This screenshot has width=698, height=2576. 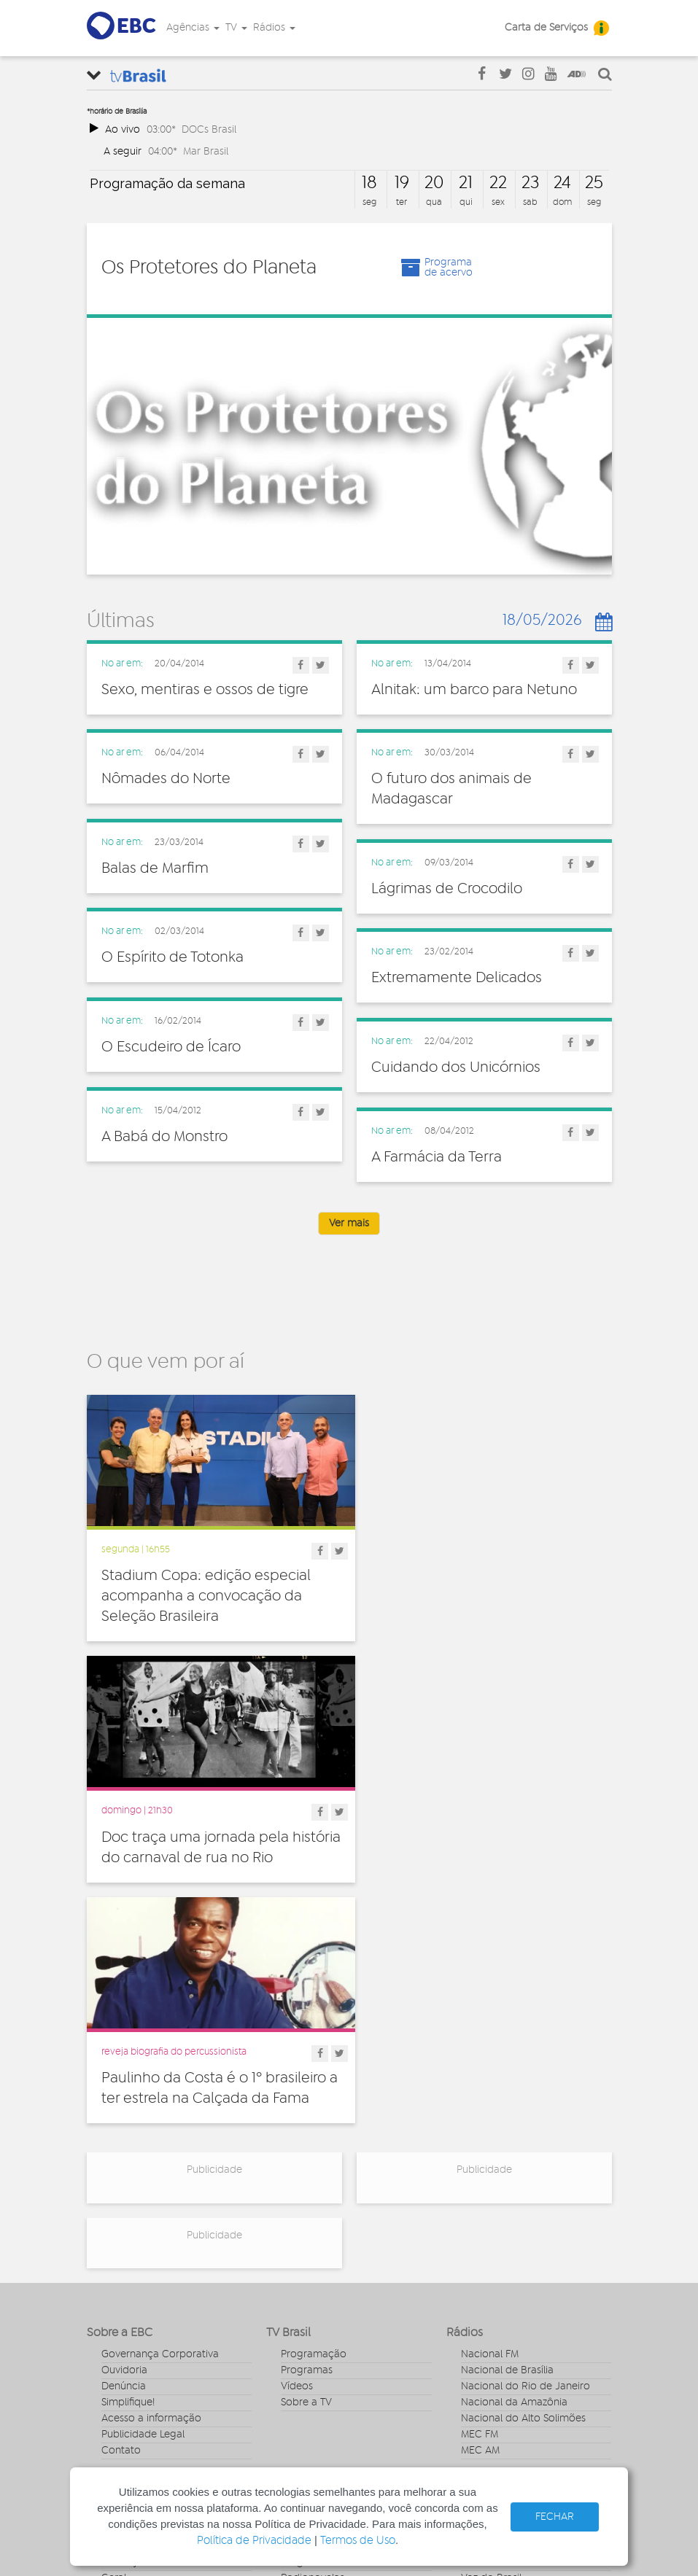 What do you see at coordinates (132, 2320) in the screenshot?
I see `Internacional` at bounding box center [132, 2320].